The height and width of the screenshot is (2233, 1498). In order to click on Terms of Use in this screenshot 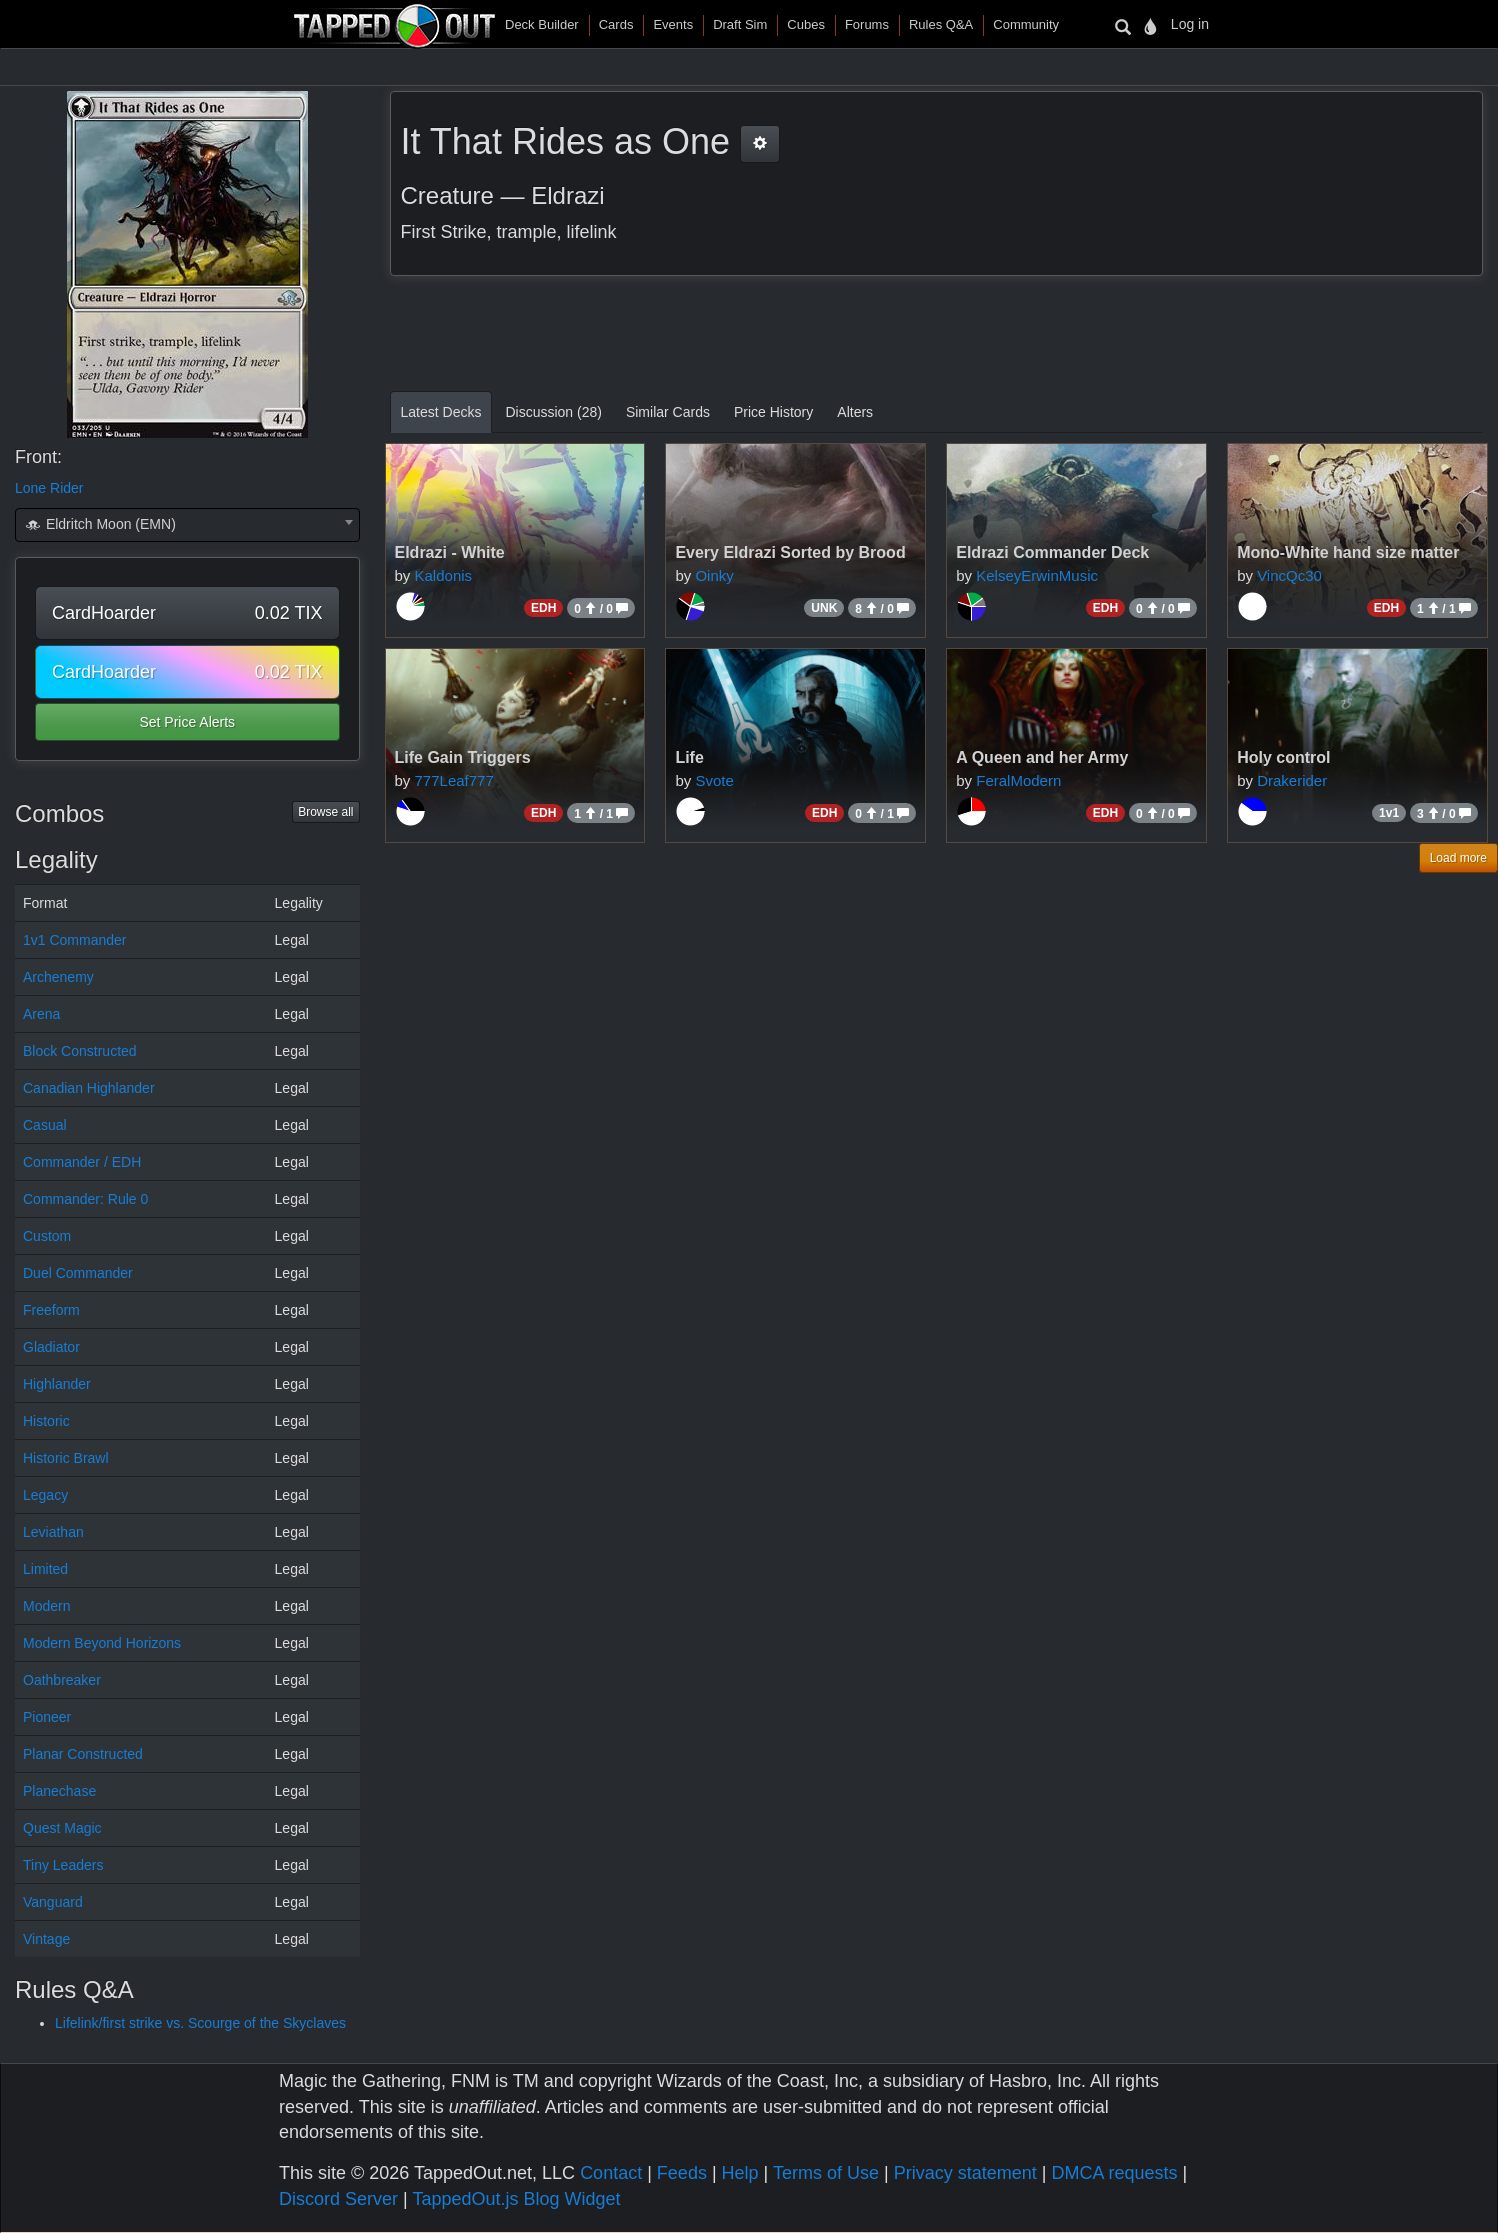, I will do `click(826, 2173)`.